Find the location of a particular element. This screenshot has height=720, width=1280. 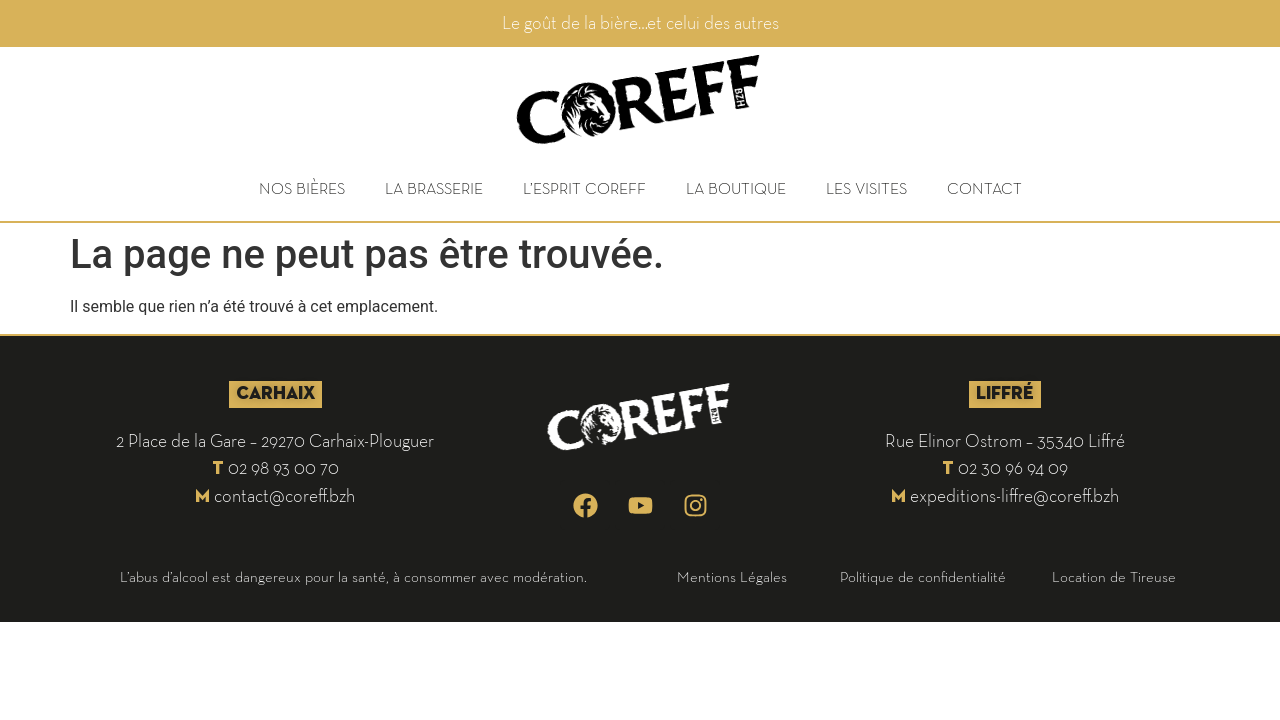

CONTACT is located at coordinates (984, 188).